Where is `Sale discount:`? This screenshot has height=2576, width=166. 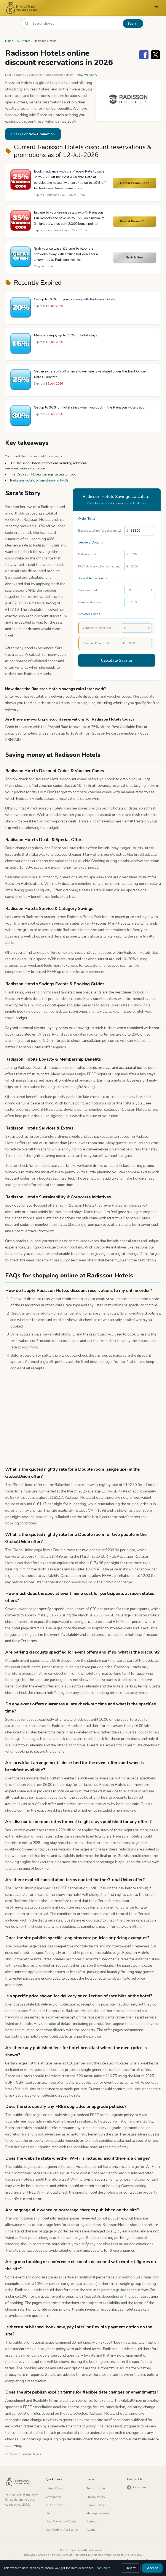 Sale discount: is located at coordinates (88, 590).